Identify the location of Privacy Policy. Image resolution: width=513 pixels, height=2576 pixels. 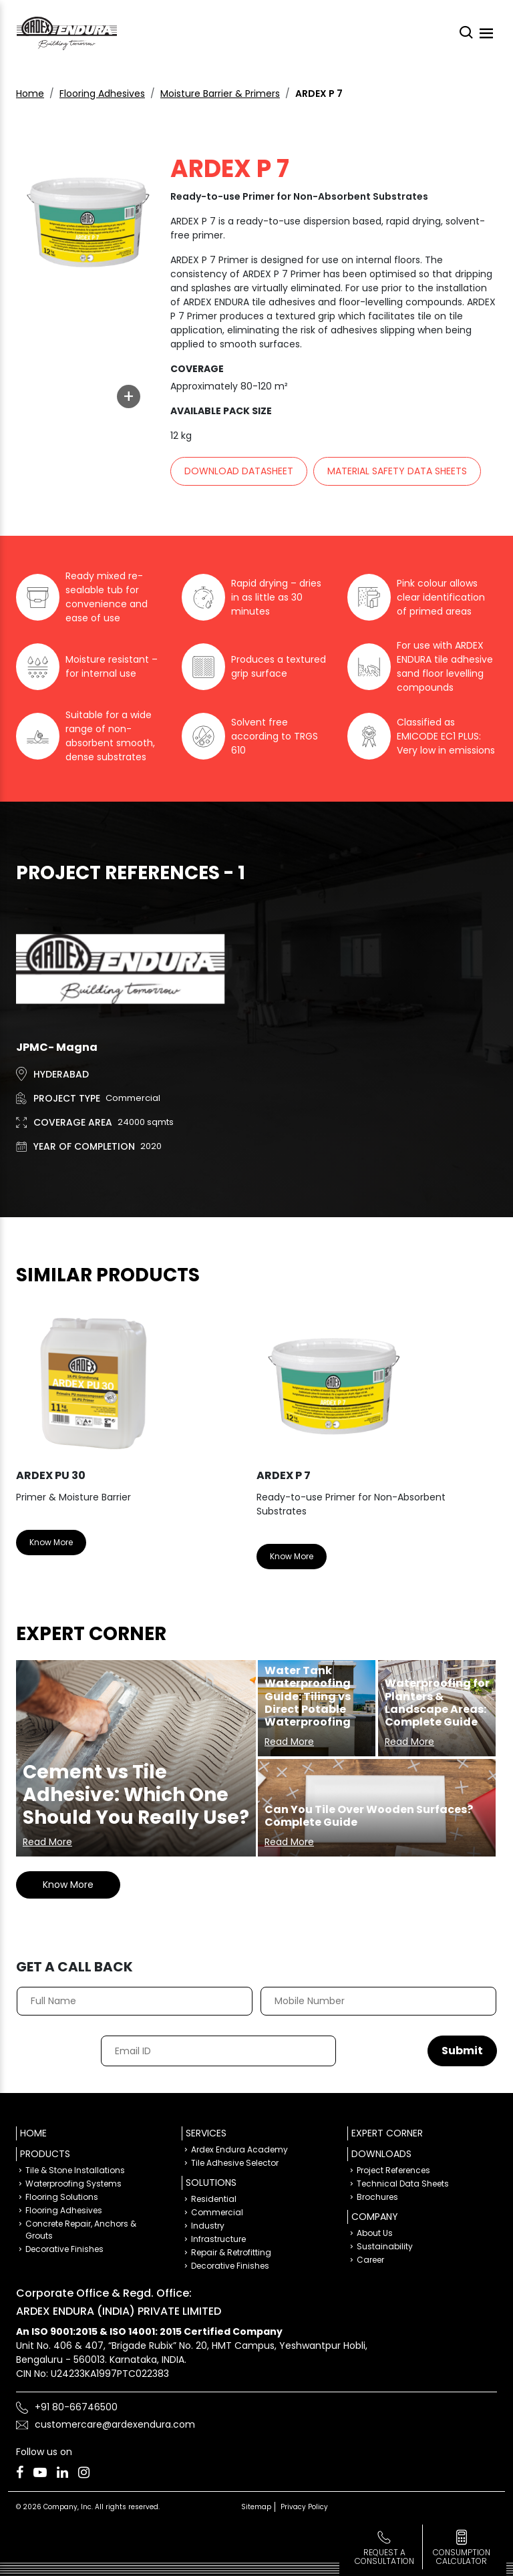
(304, 2507).